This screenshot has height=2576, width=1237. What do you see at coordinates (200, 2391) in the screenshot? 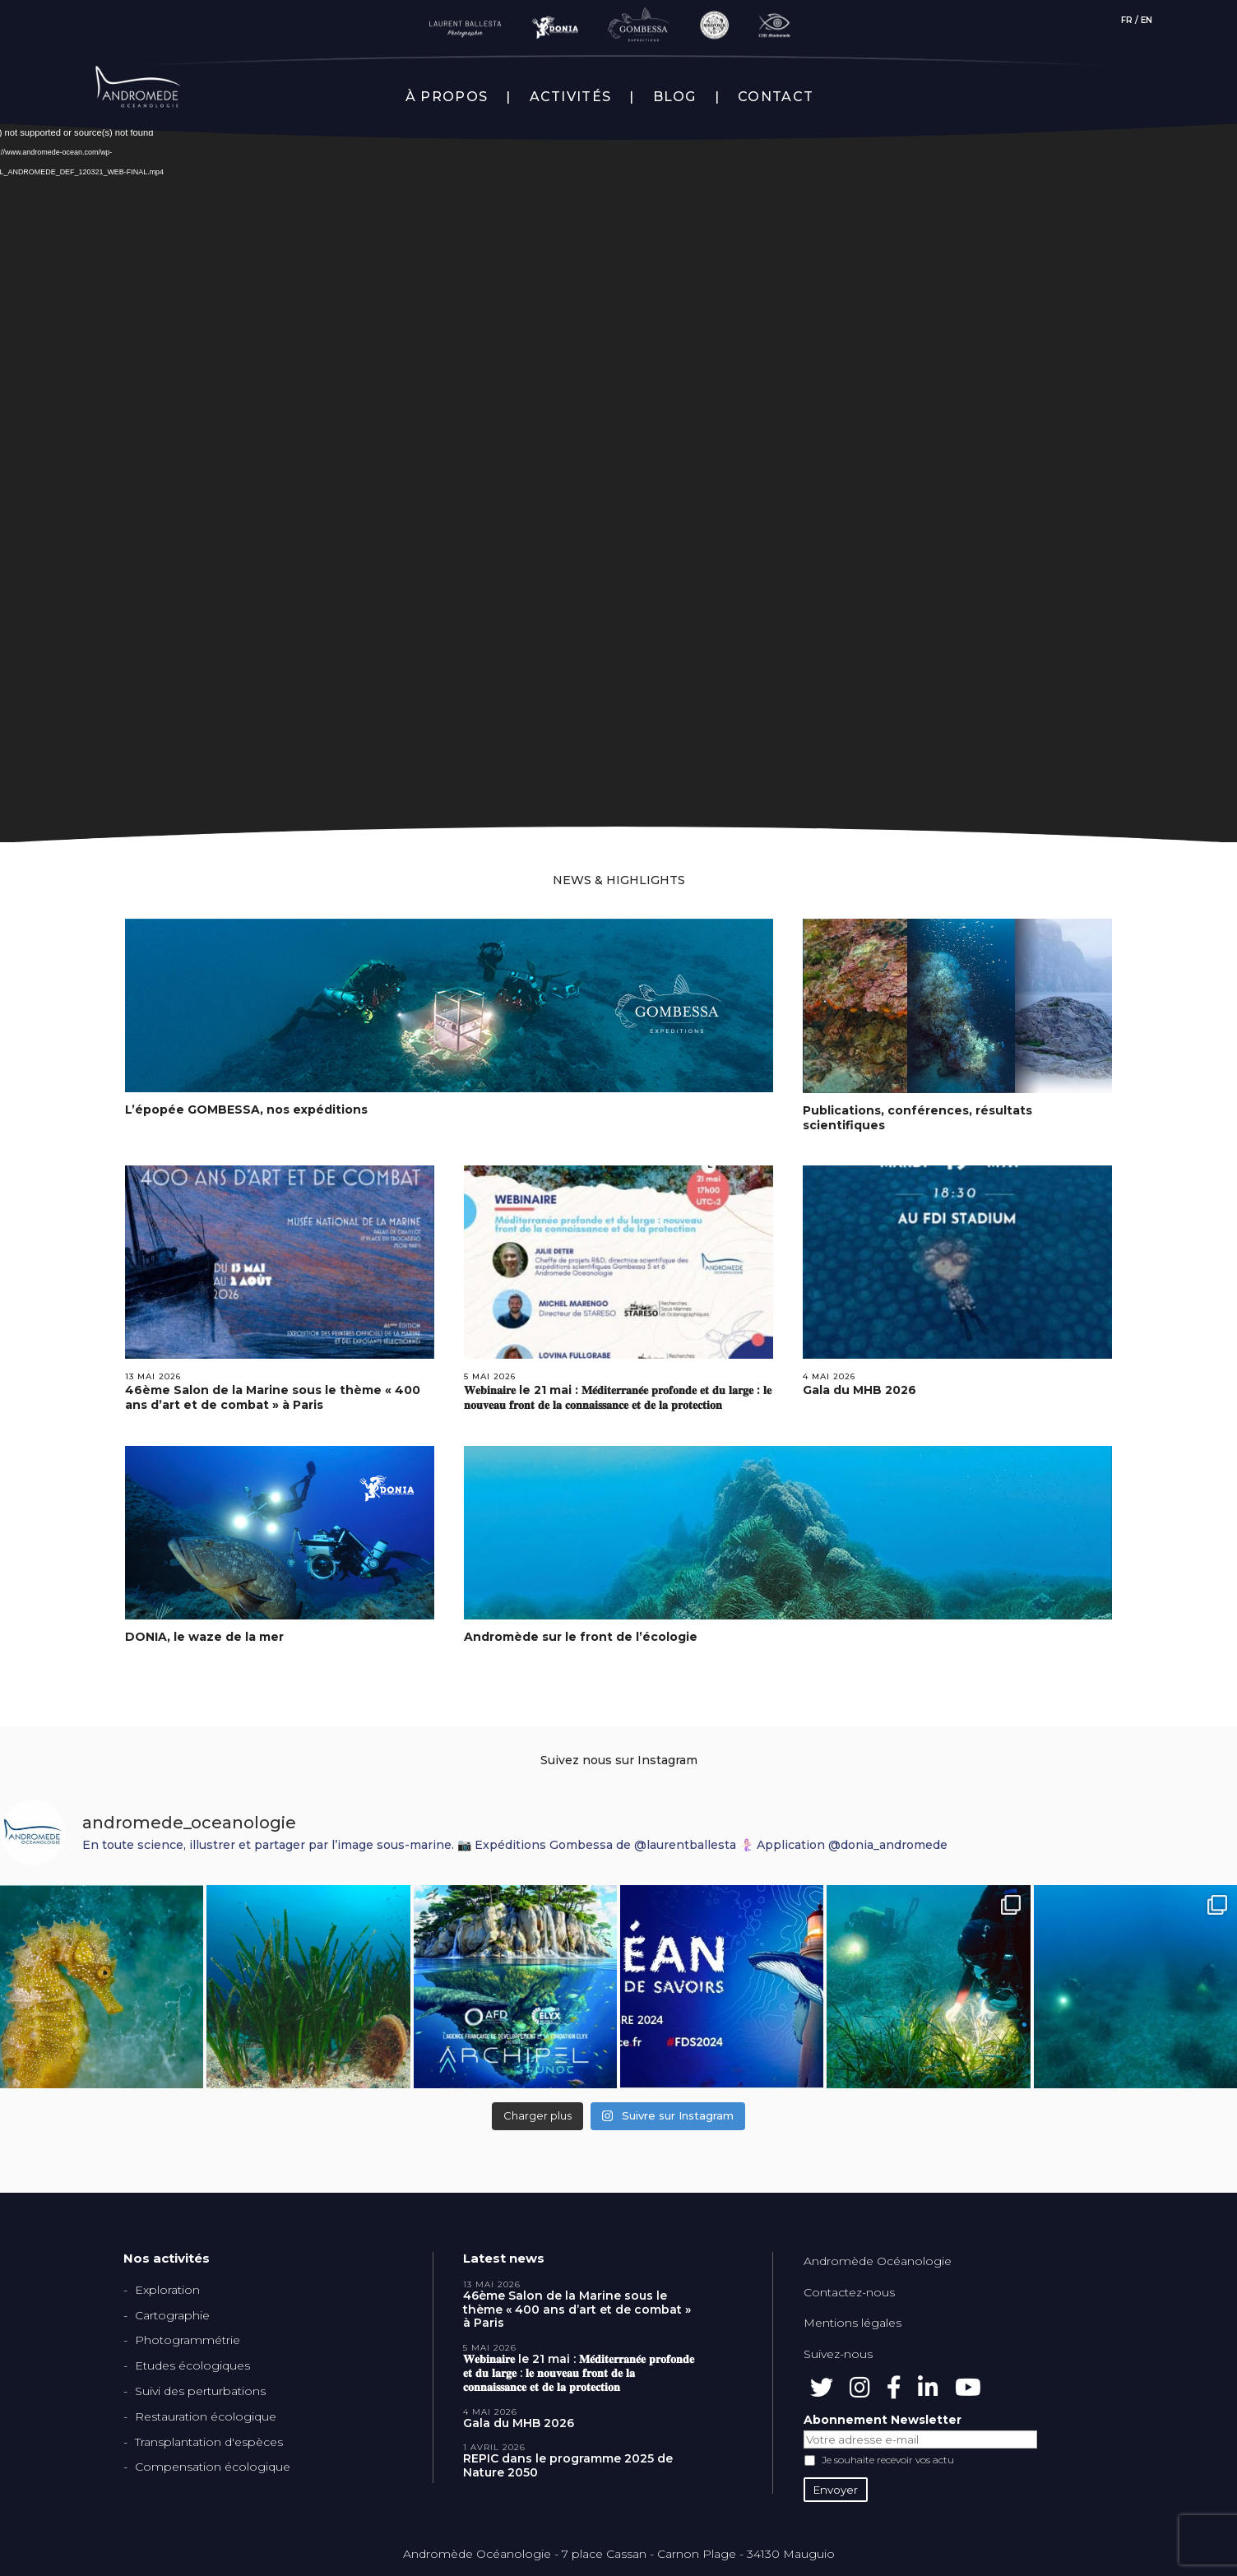
I see `Suivi des perturbations` at bounding box center [200, 2391].